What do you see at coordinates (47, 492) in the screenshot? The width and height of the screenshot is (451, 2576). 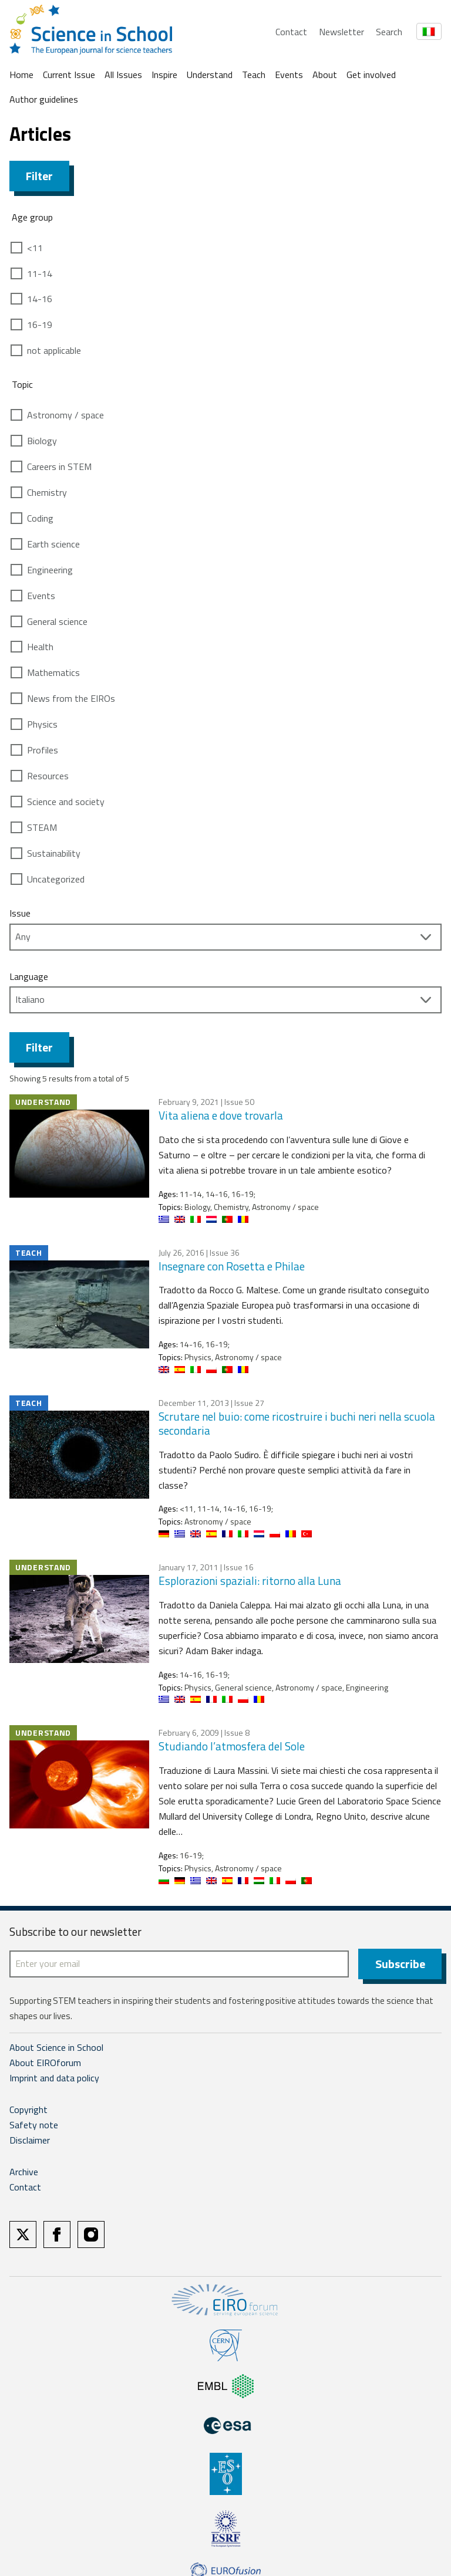 I see `Chemistry` at bounding box center [47, 492].